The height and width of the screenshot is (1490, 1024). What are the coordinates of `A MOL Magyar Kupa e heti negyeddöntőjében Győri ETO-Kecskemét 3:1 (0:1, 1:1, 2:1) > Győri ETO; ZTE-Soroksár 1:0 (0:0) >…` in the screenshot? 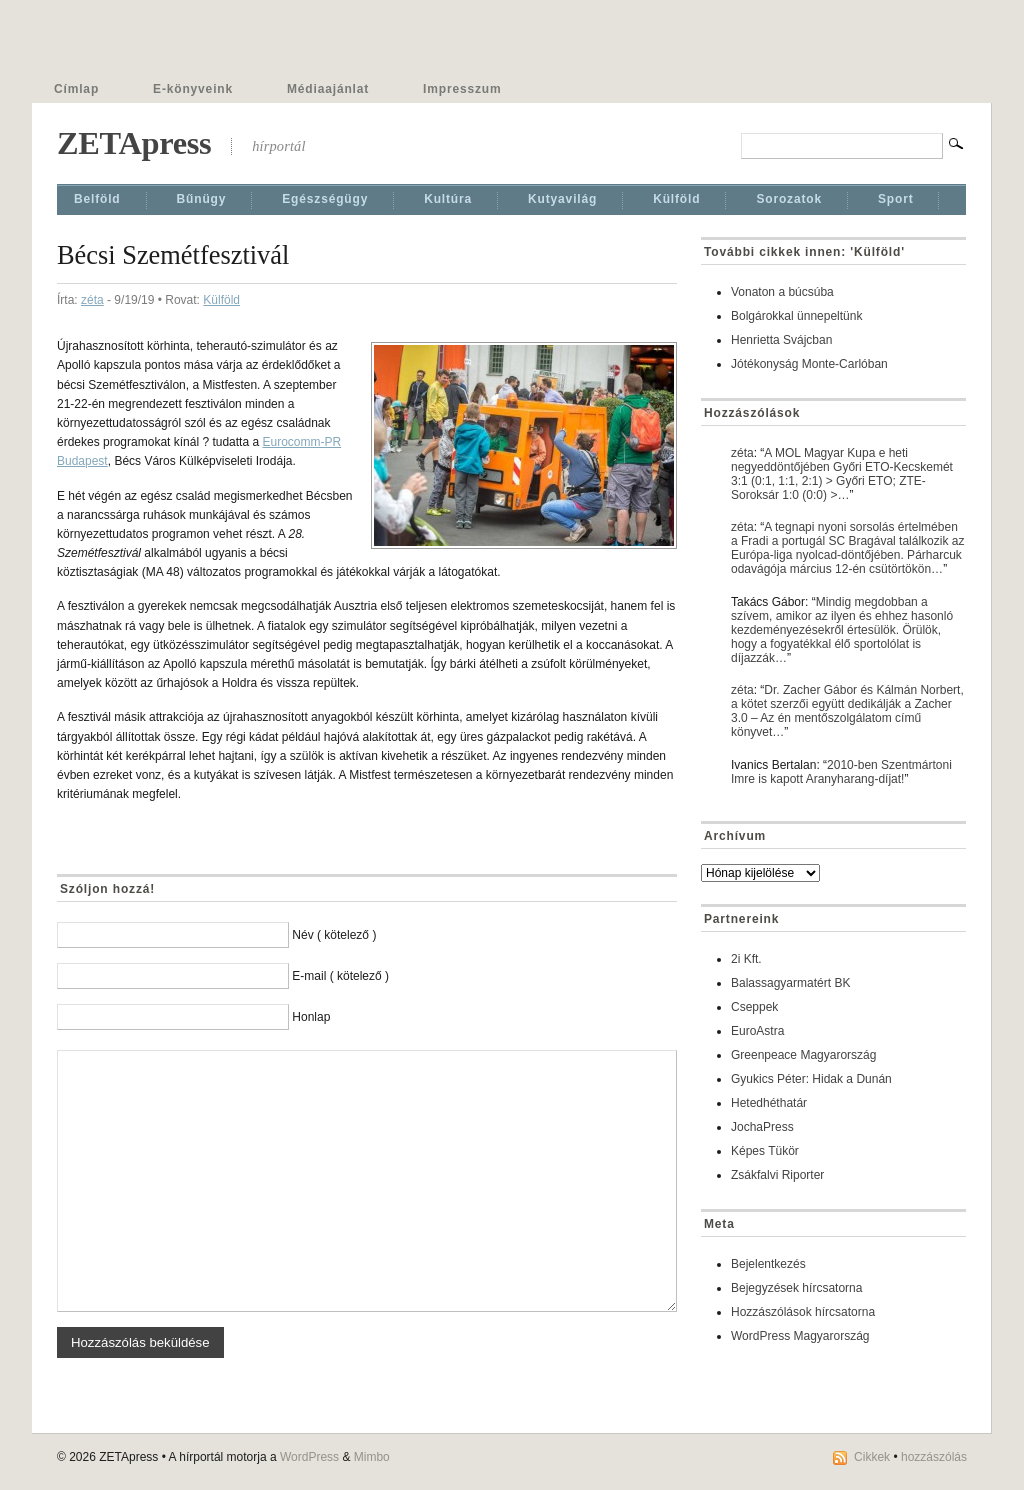 It's located at (842, 474).